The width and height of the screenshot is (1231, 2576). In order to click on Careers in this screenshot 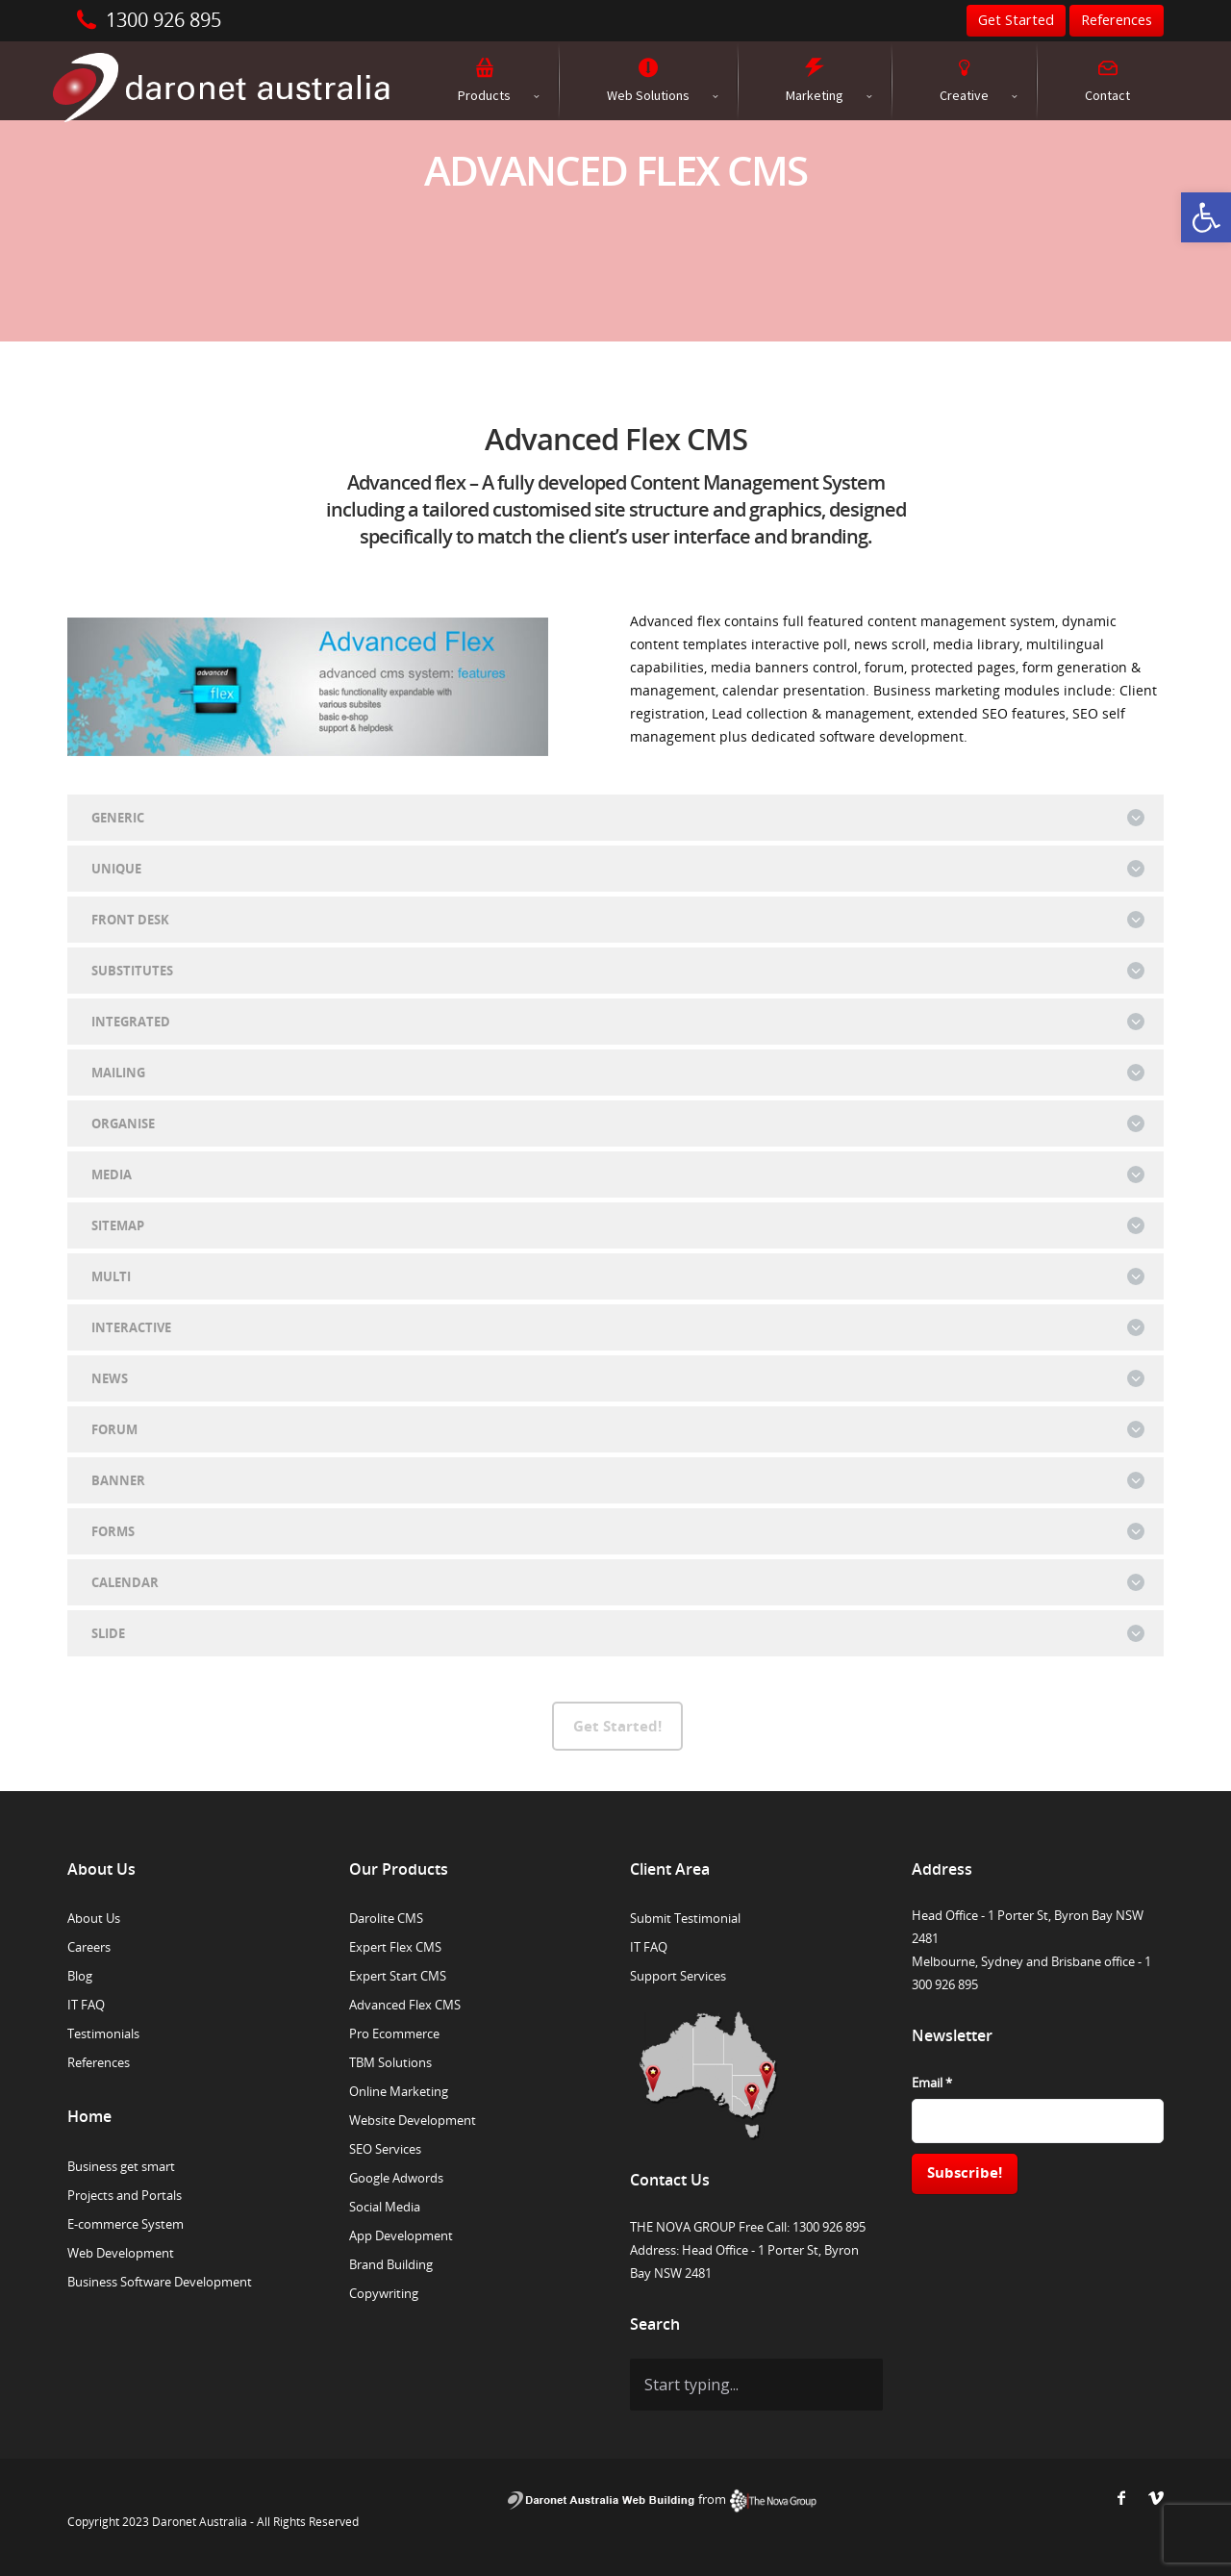, I will do `click(89, 1947)`.